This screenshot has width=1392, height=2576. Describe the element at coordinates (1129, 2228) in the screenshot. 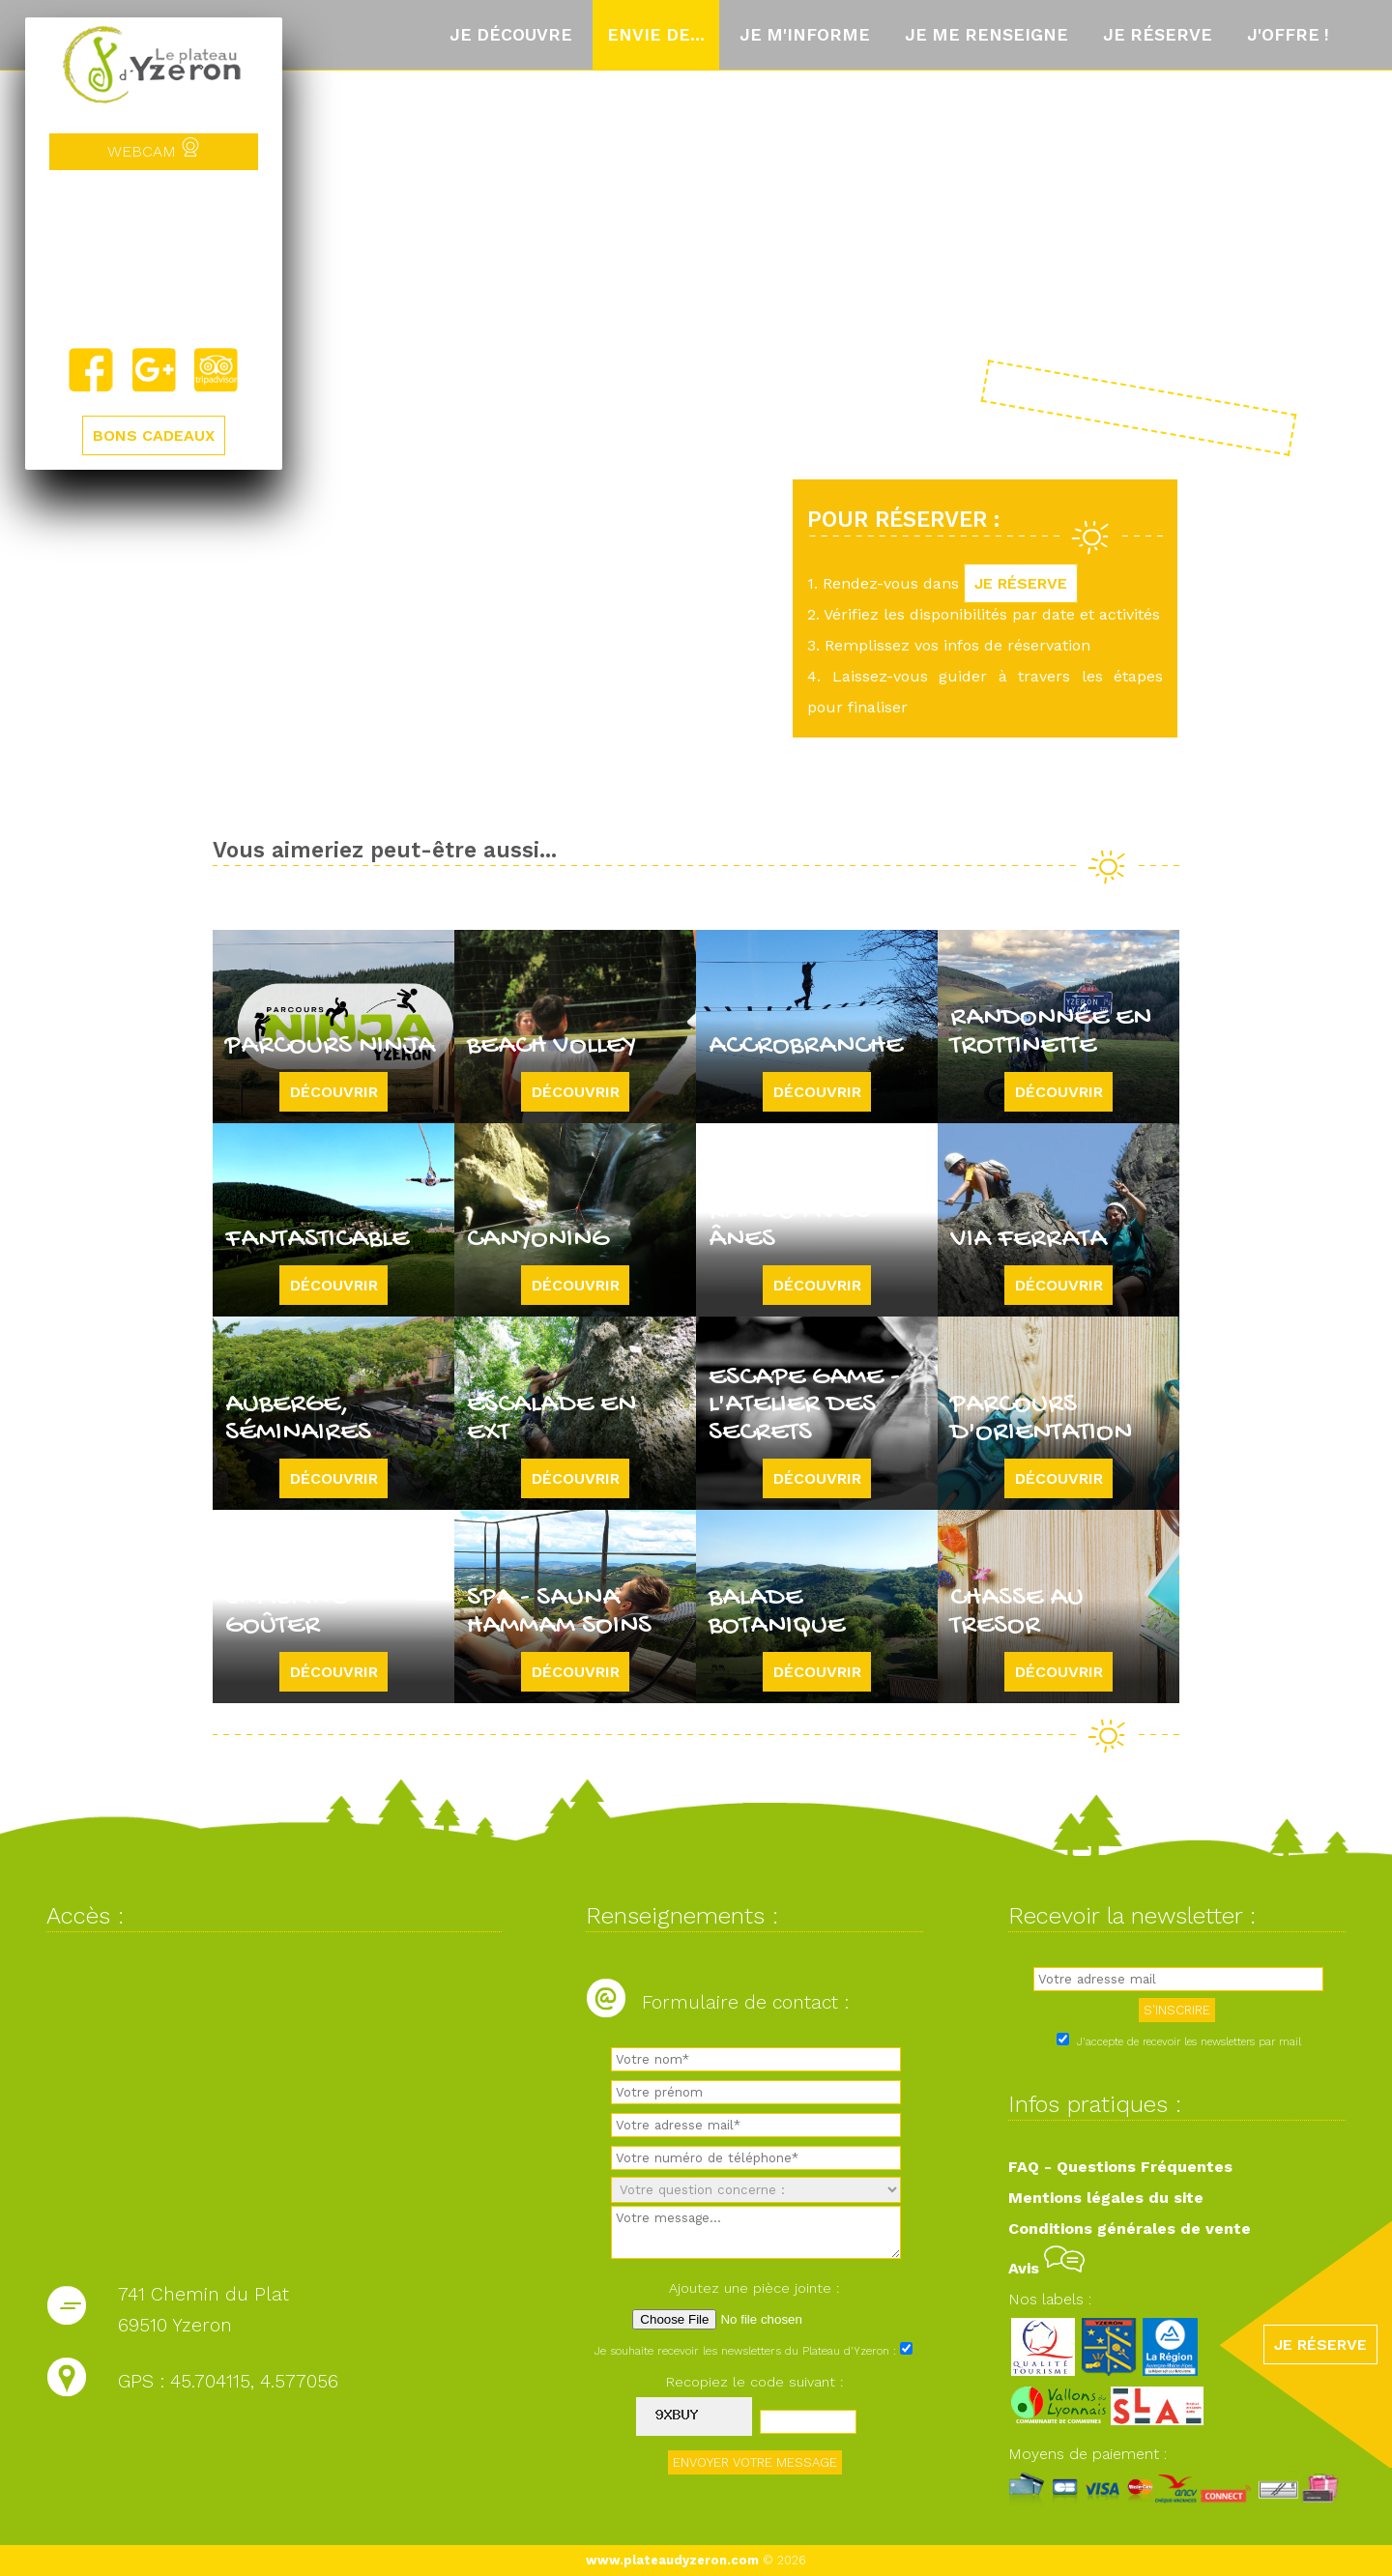

I see `Conditions générales de vente` at that location.